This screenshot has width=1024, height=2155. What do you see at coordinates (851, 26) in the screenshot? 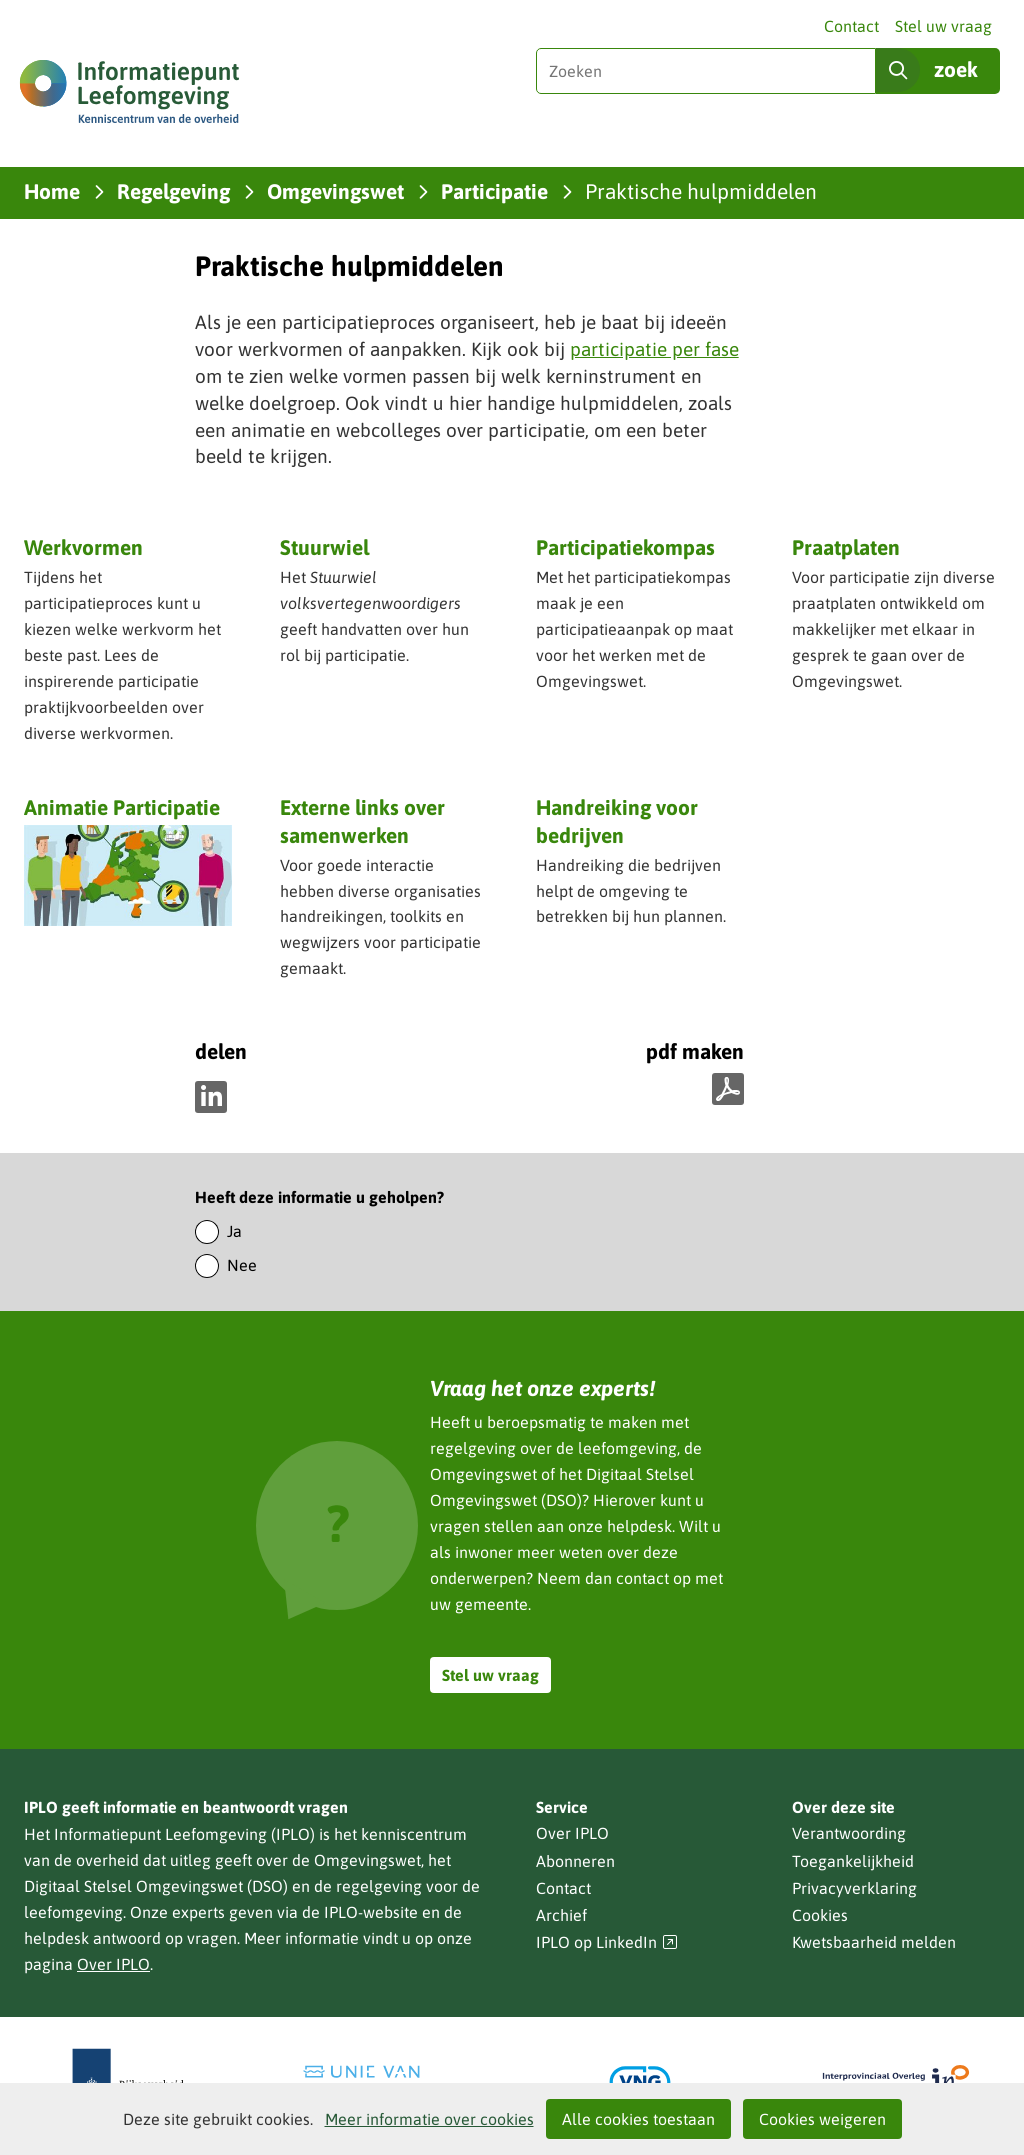
I see `Contact` at bounding box center [851, 26].